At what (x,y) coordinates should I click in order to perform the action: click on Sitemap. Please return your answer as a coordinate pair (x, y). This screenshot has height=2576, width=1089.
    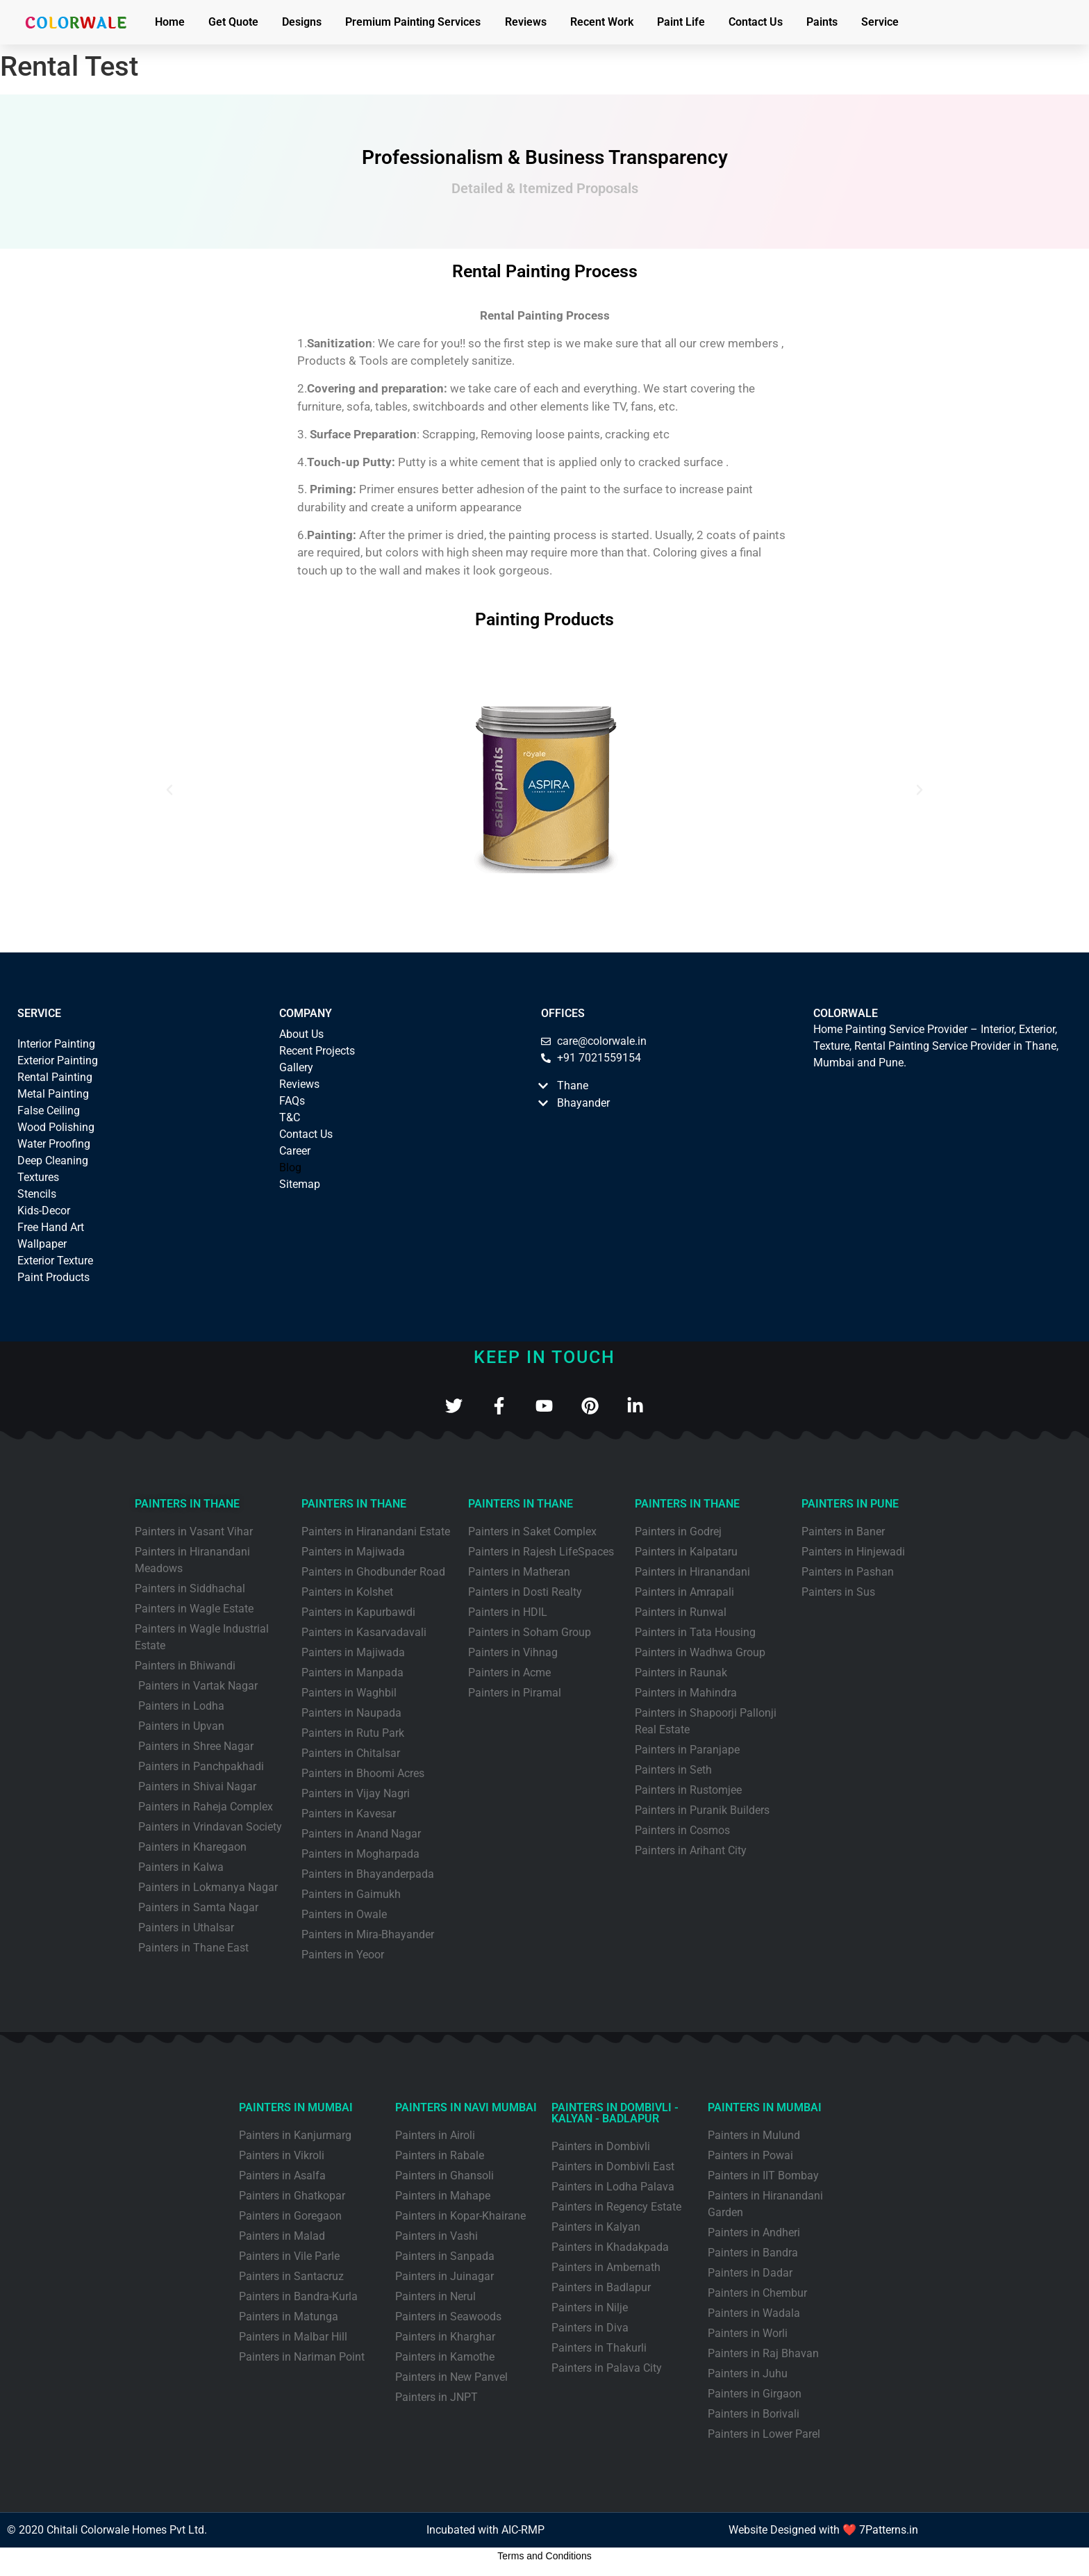
    Looking at the image, I should click on (299, 1184).